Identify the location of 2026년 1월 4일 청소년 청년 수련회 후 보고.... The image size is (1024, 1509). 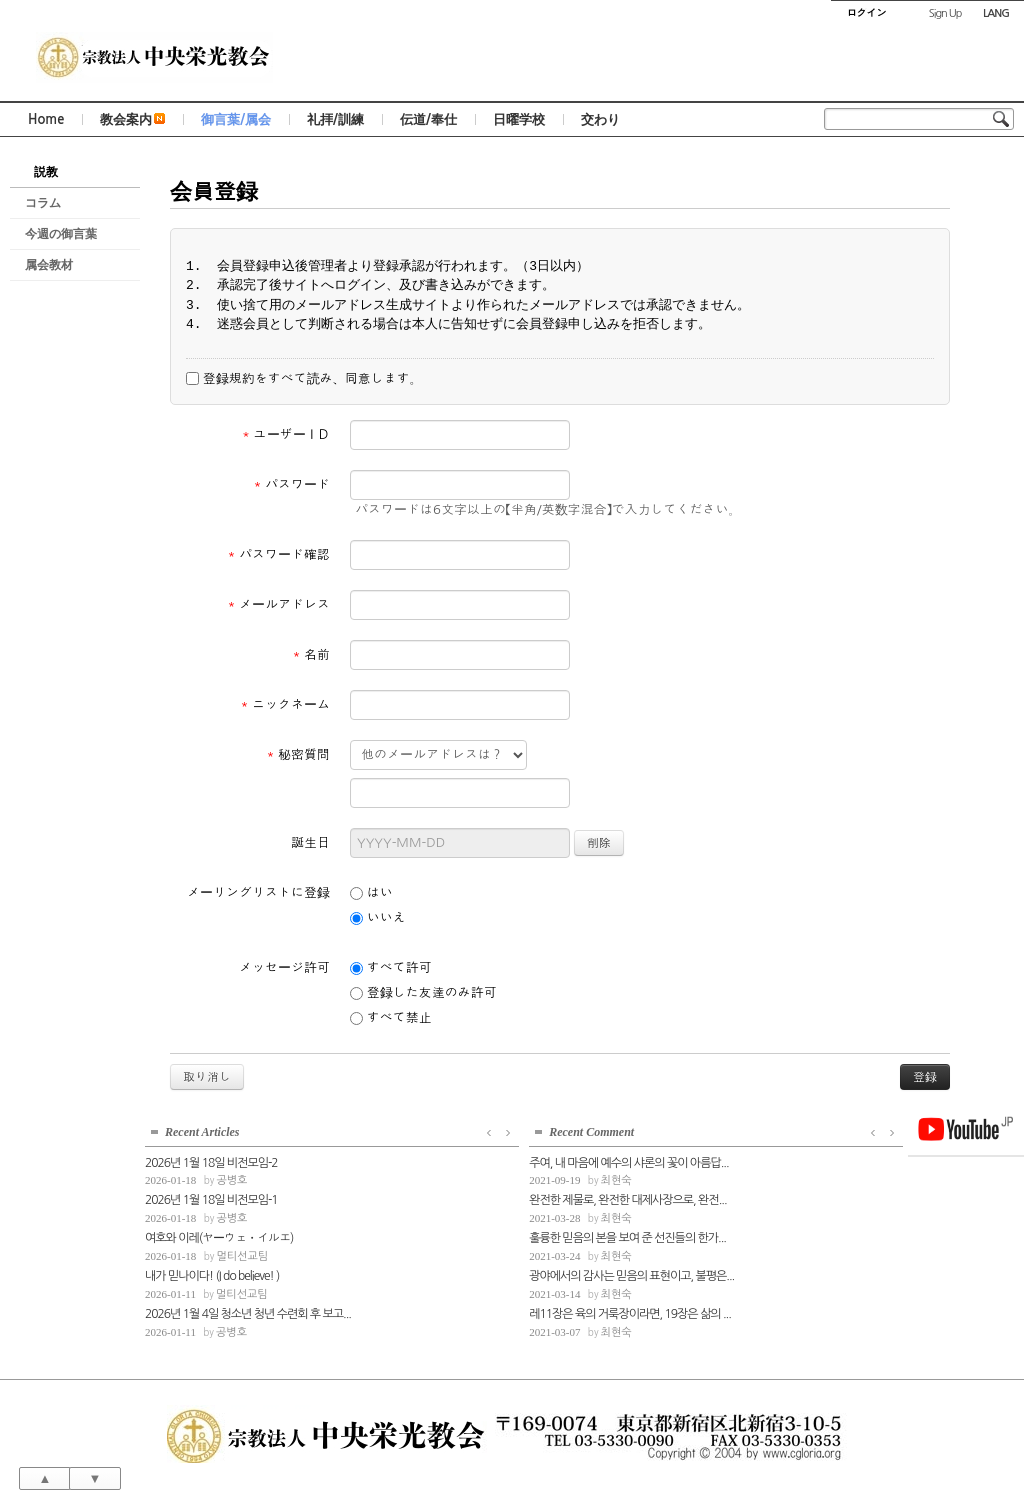
(245, 1311).